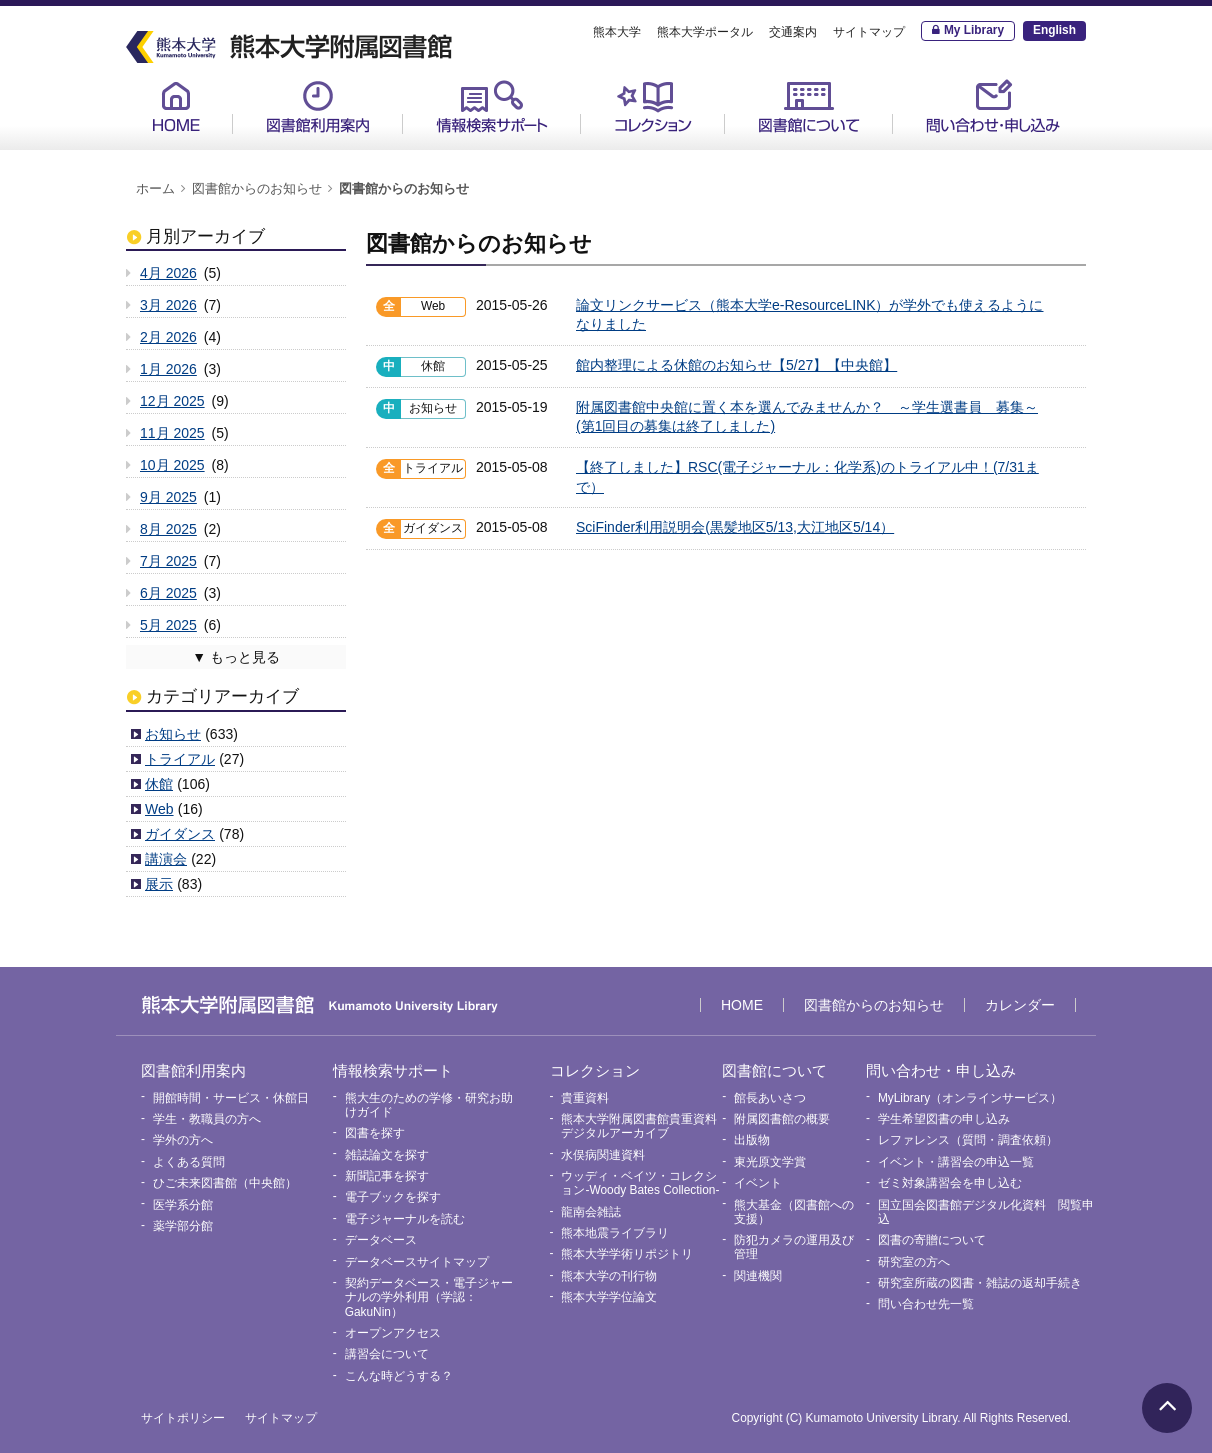 The width and height of the screenshot is (1212, 1453). Describe the element at coordinates (381, 1240) in the screenshot. I see `データベース` at that location.